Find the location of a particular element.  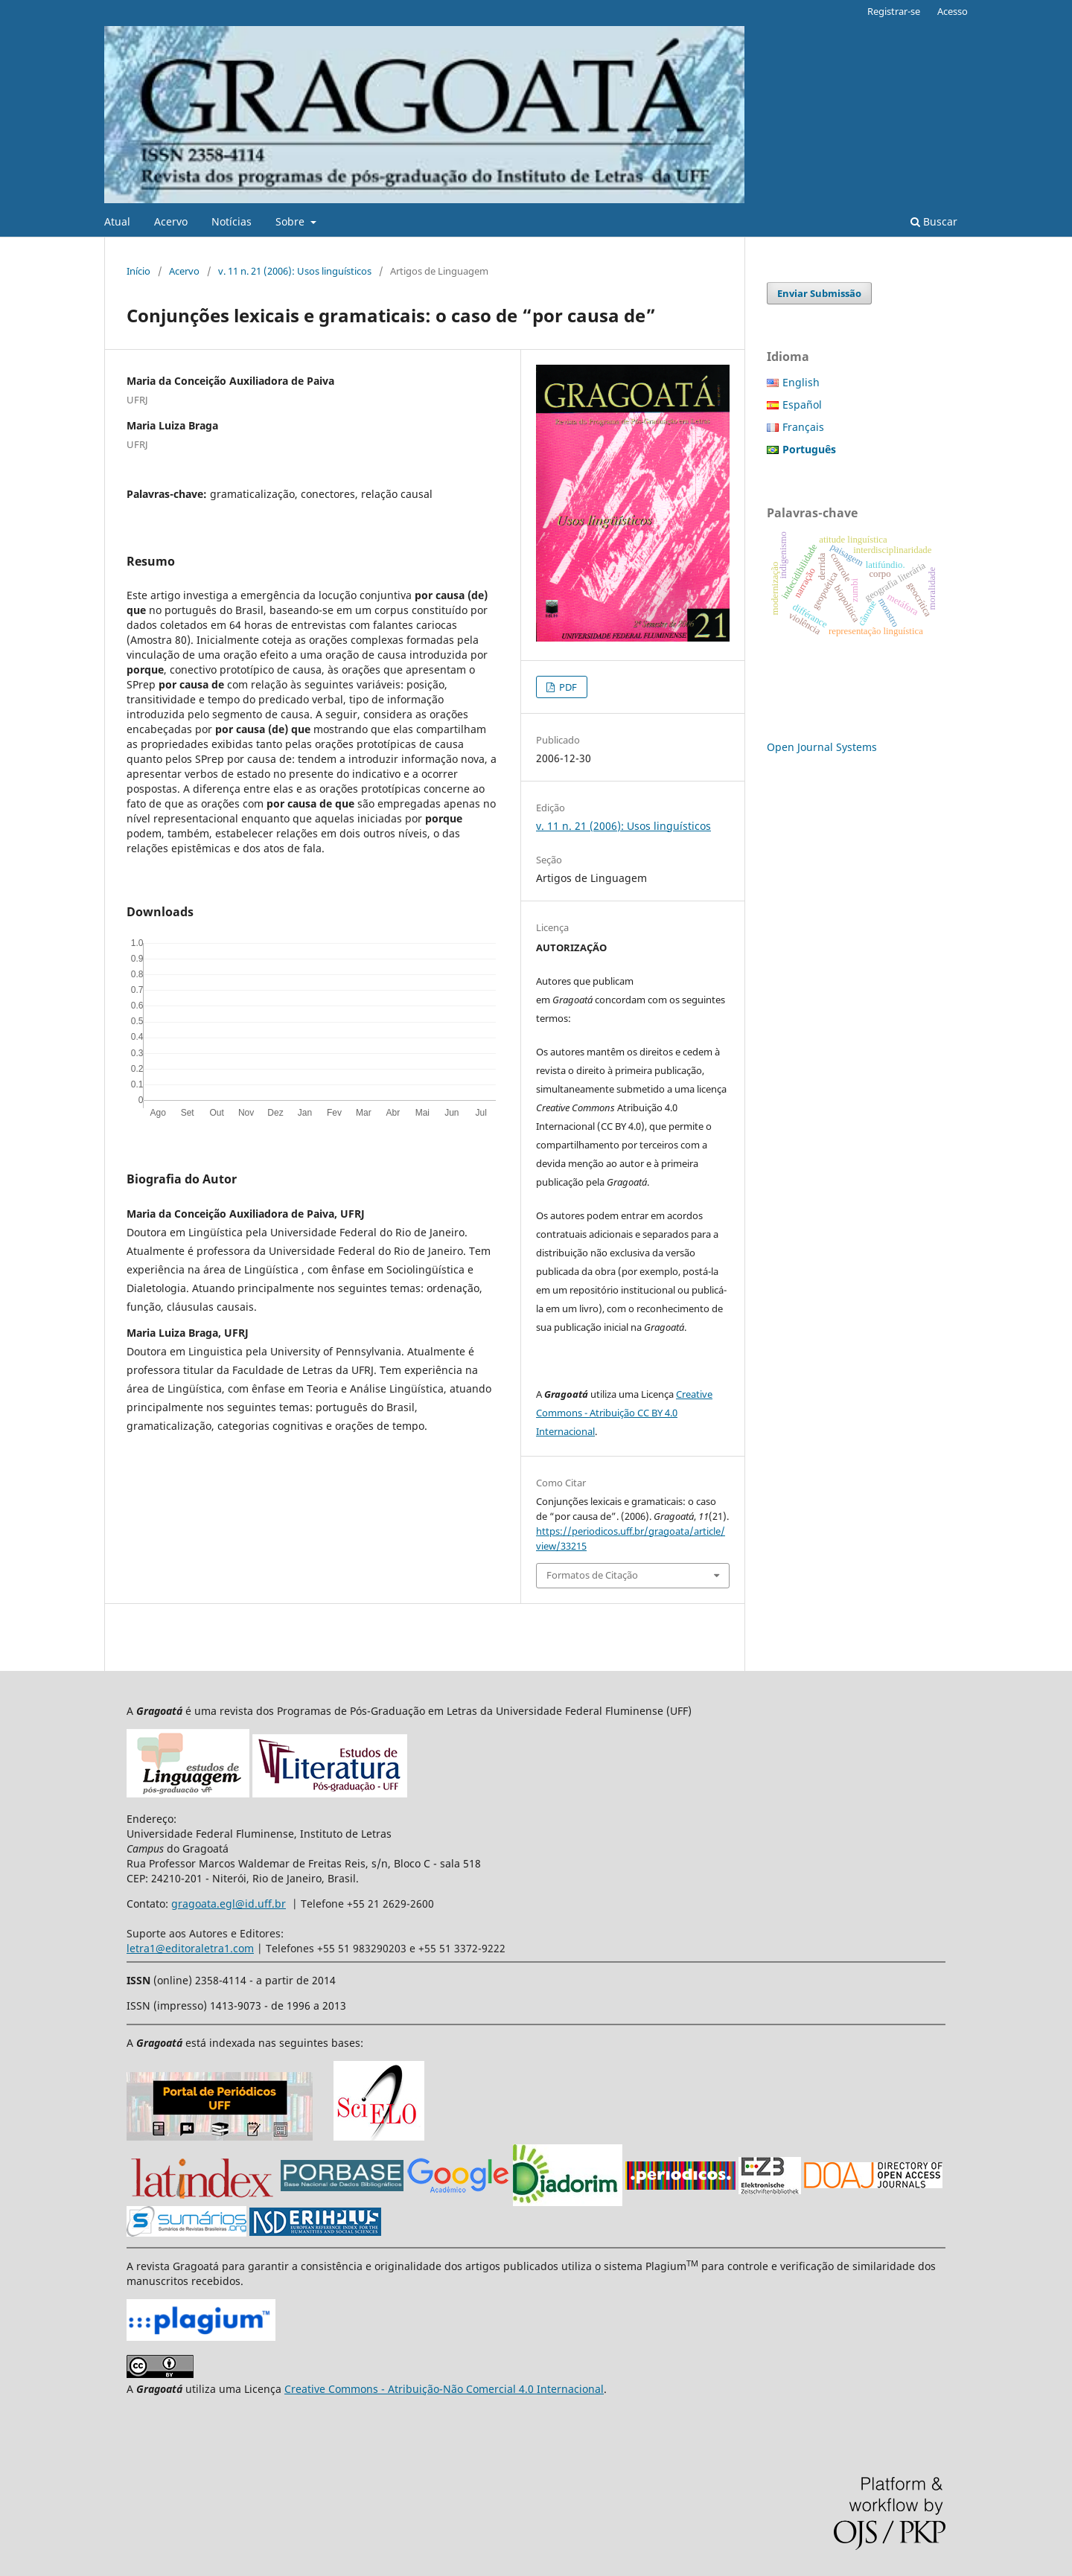

letra1@editoraletra1.com is located at coordinates (190, 1948).